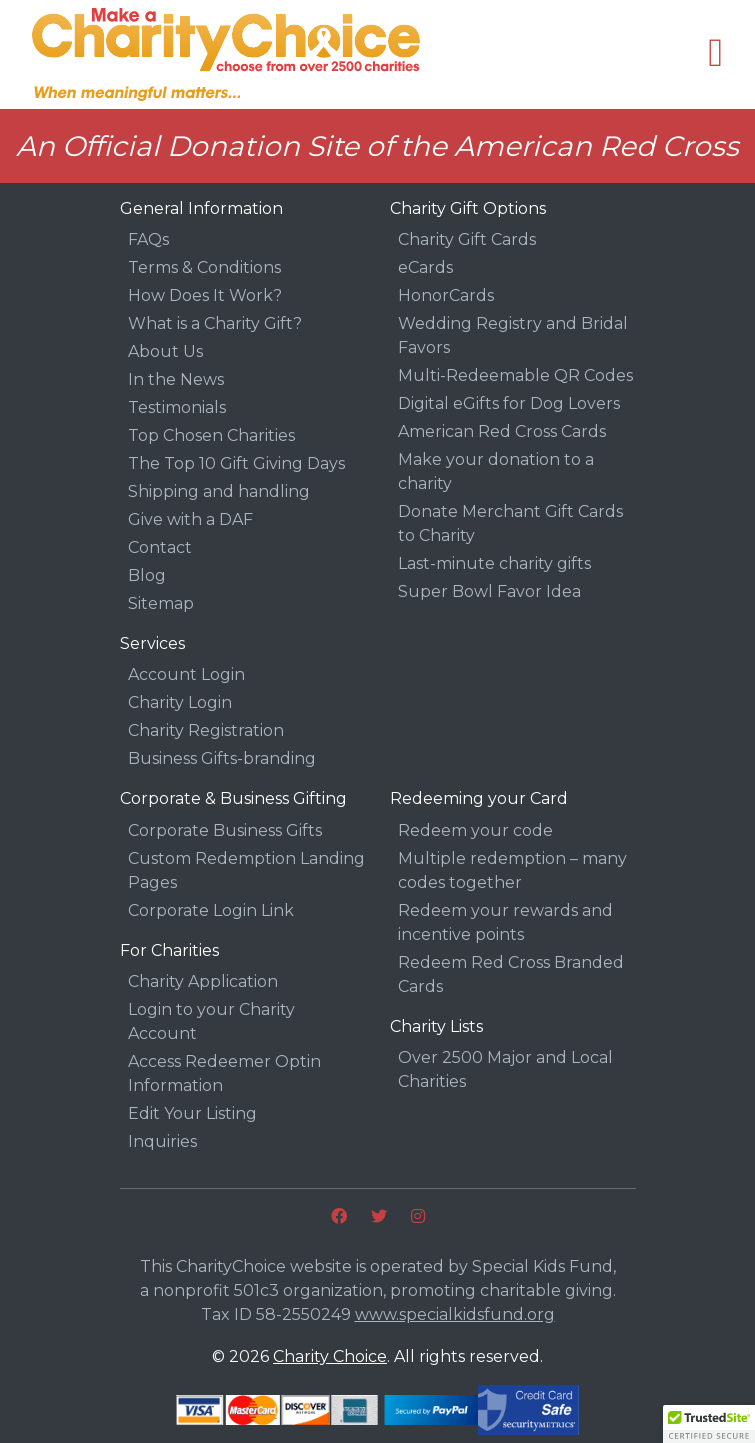  What do you see at coordinates (489, 591) in the screenshot?
I see `Super Bowl Favor Idea` at bounding box center [489, 591].